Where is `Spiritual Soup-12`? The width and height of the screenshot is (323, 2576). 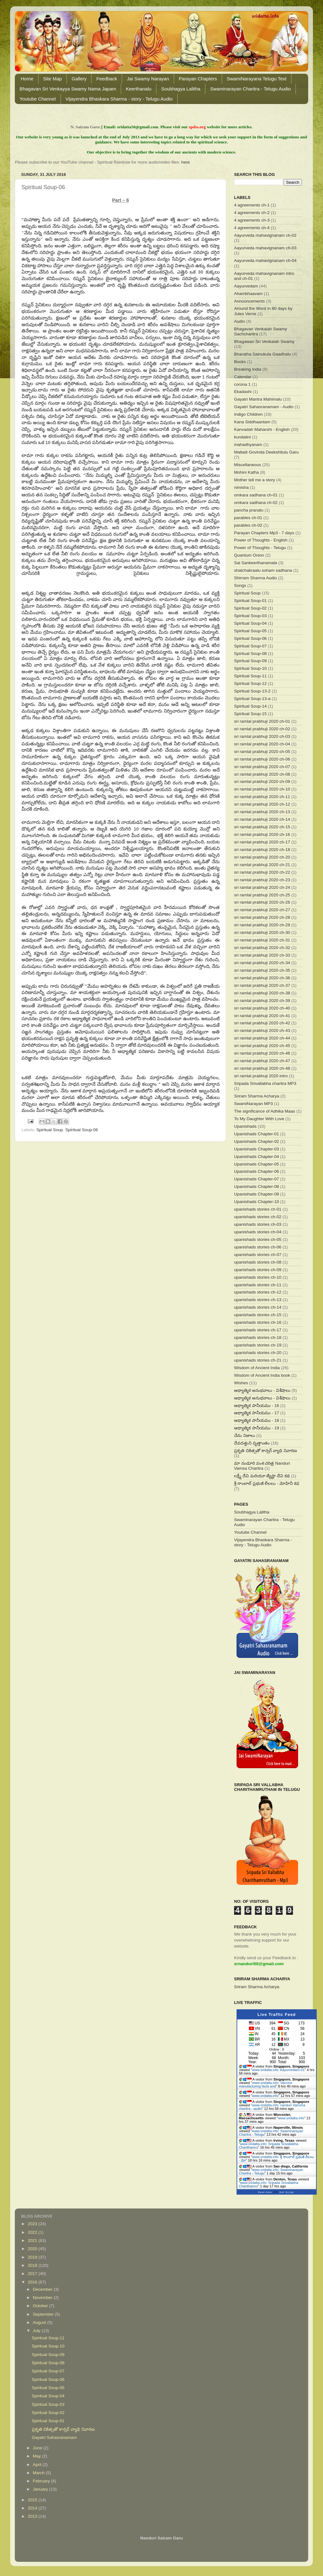 Spiritual Soup-12 is located at coordinates (250, 683).